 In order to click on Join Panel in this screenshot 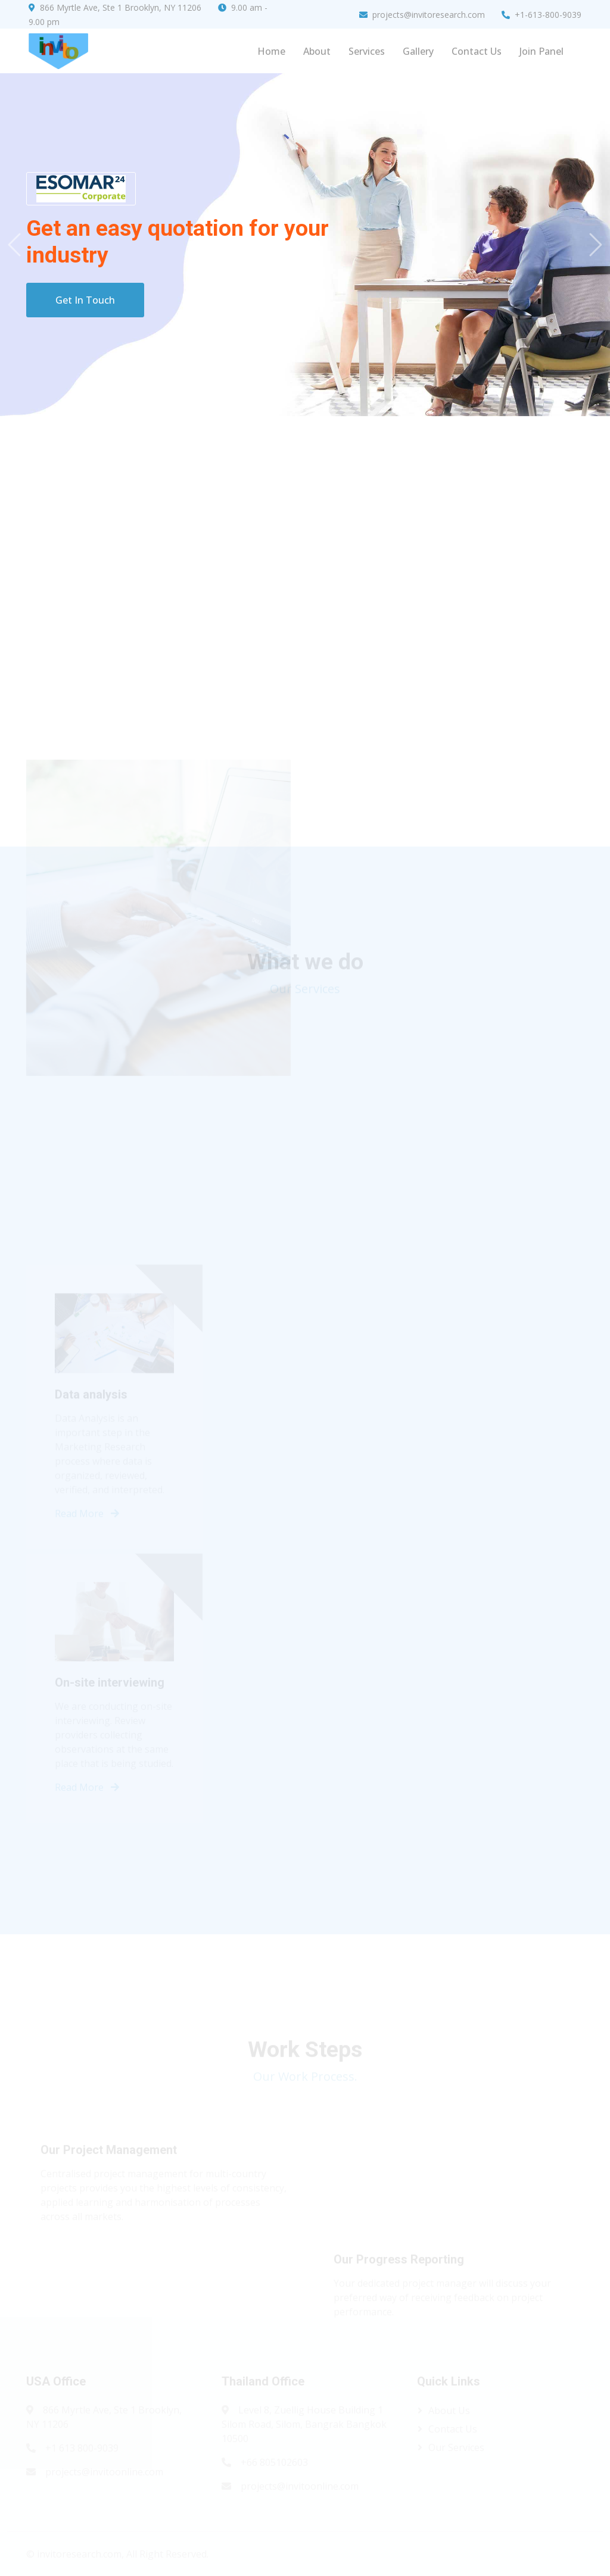, I will do `click(541, 51)`.